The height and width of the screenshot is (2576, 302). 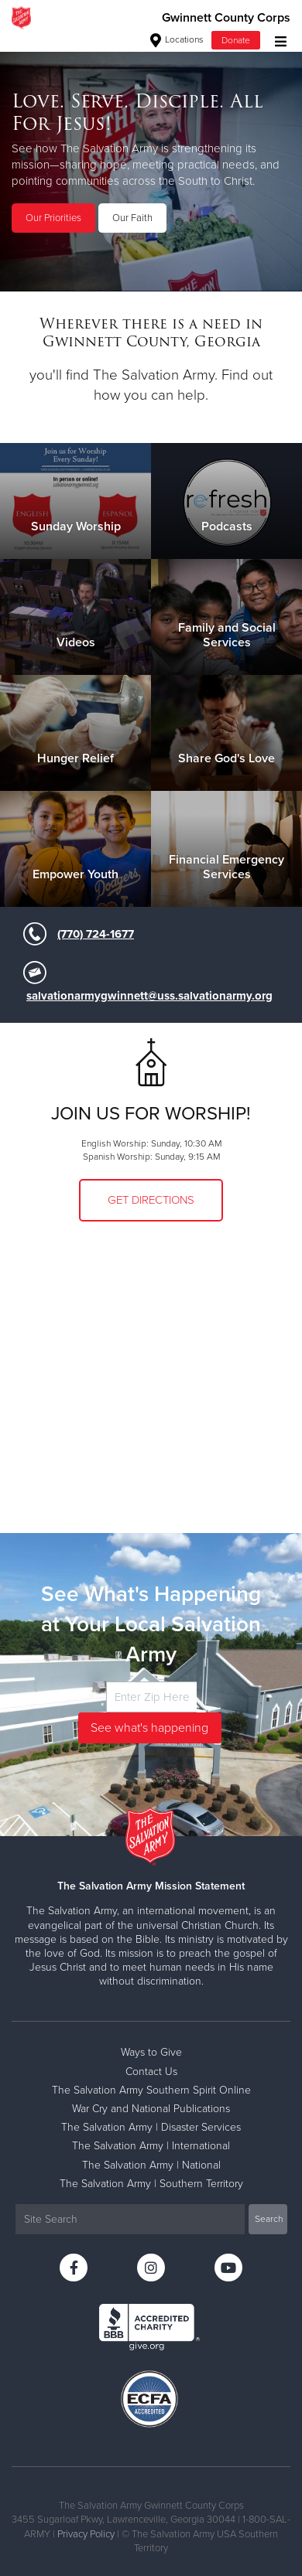 I want to click on War Cry and National Publications, so click(x=151, y=2108).